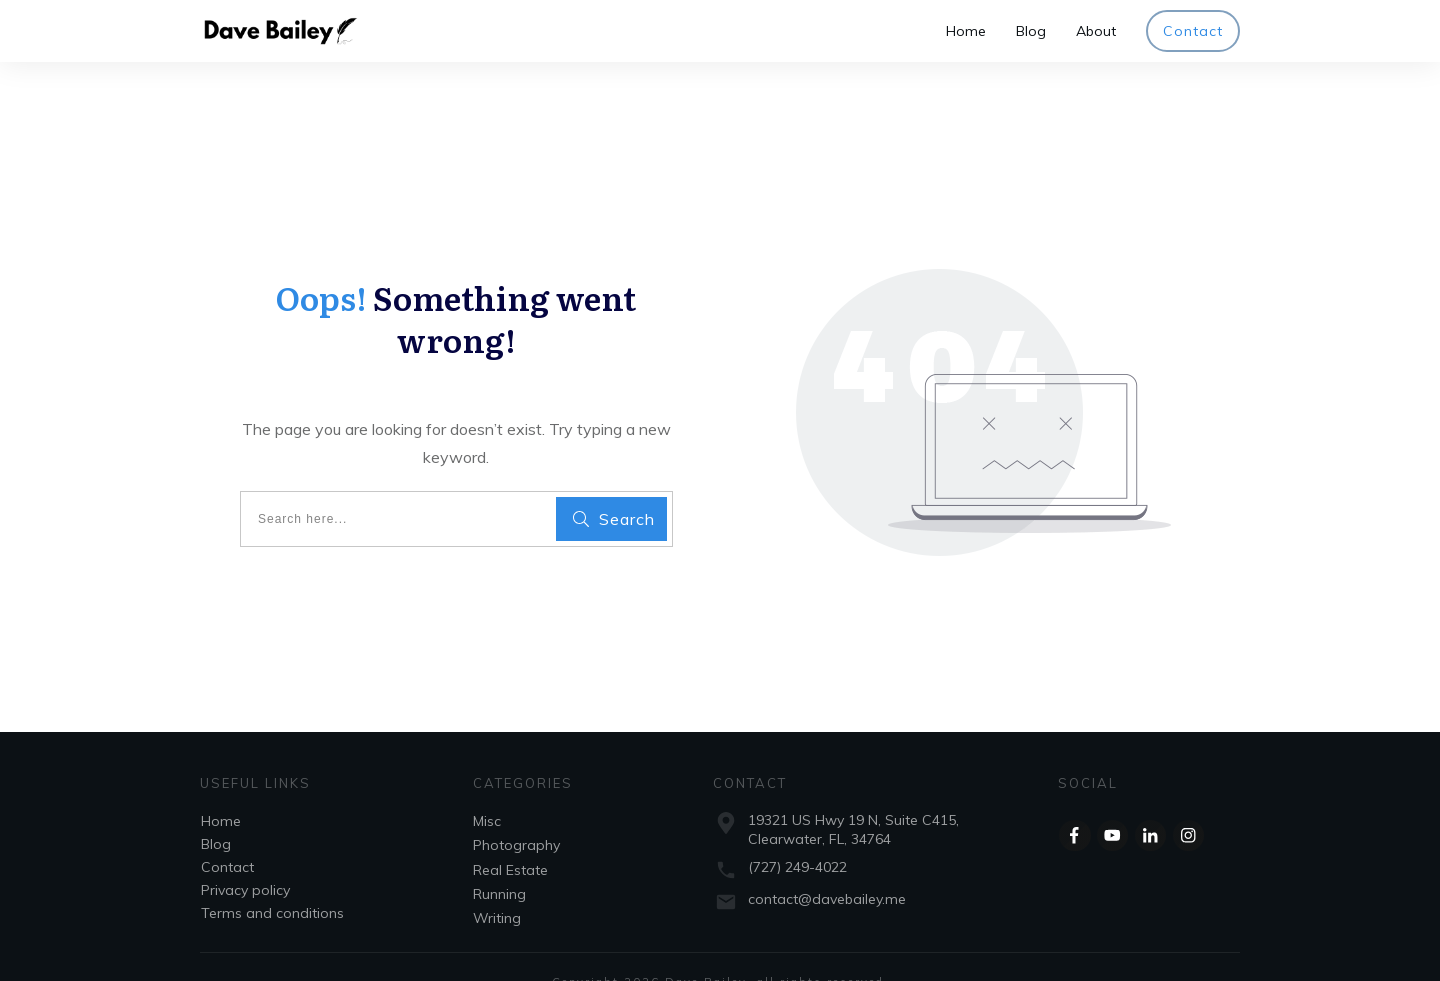 The height and width of the screenshot is (981, 1440). I want to click on Running, so click(499, 864).